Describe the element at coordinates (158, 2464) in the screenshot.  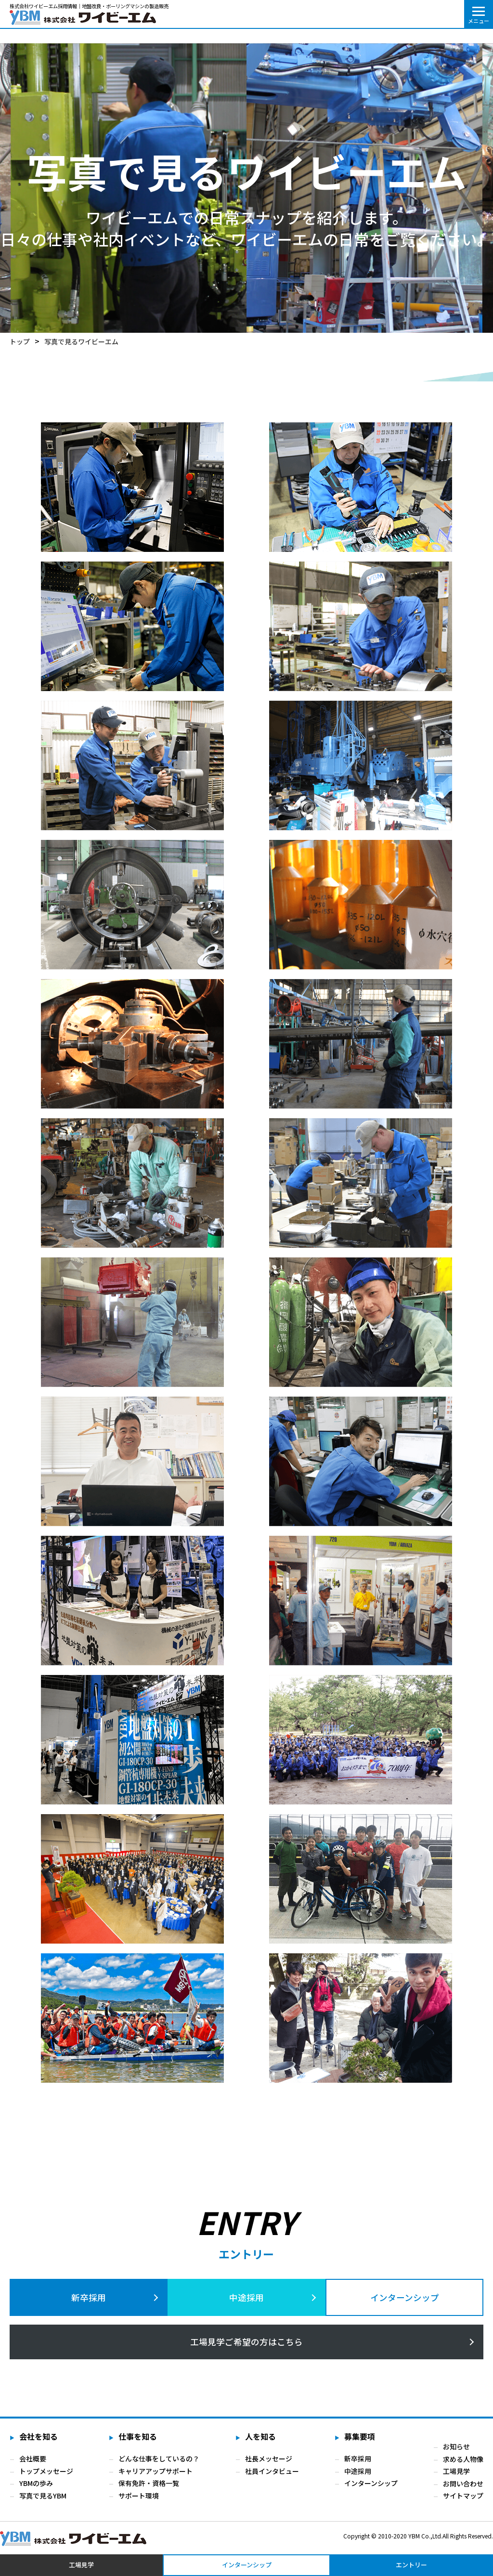
I see `どんな仕事をしているの？` at that location.